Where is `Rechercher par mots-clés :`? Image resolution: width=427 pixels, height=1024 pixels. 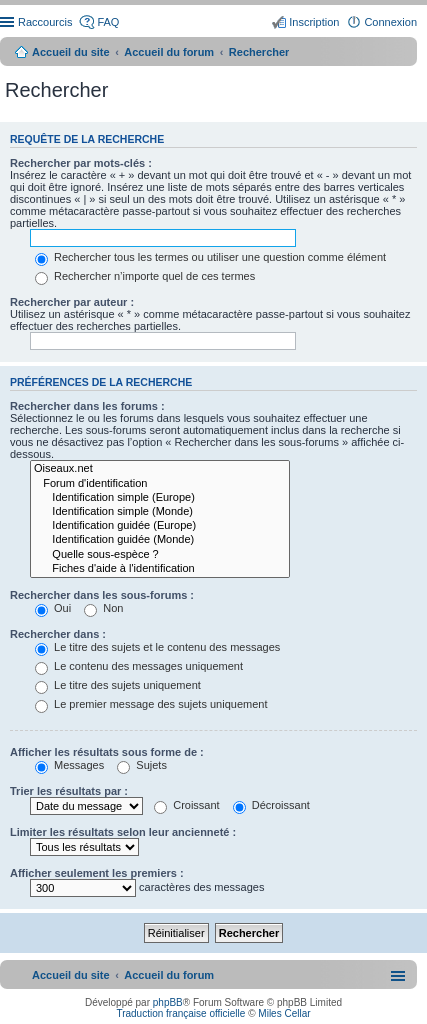 Rechercher par mots-clés : is located at coordinates (81, 163).